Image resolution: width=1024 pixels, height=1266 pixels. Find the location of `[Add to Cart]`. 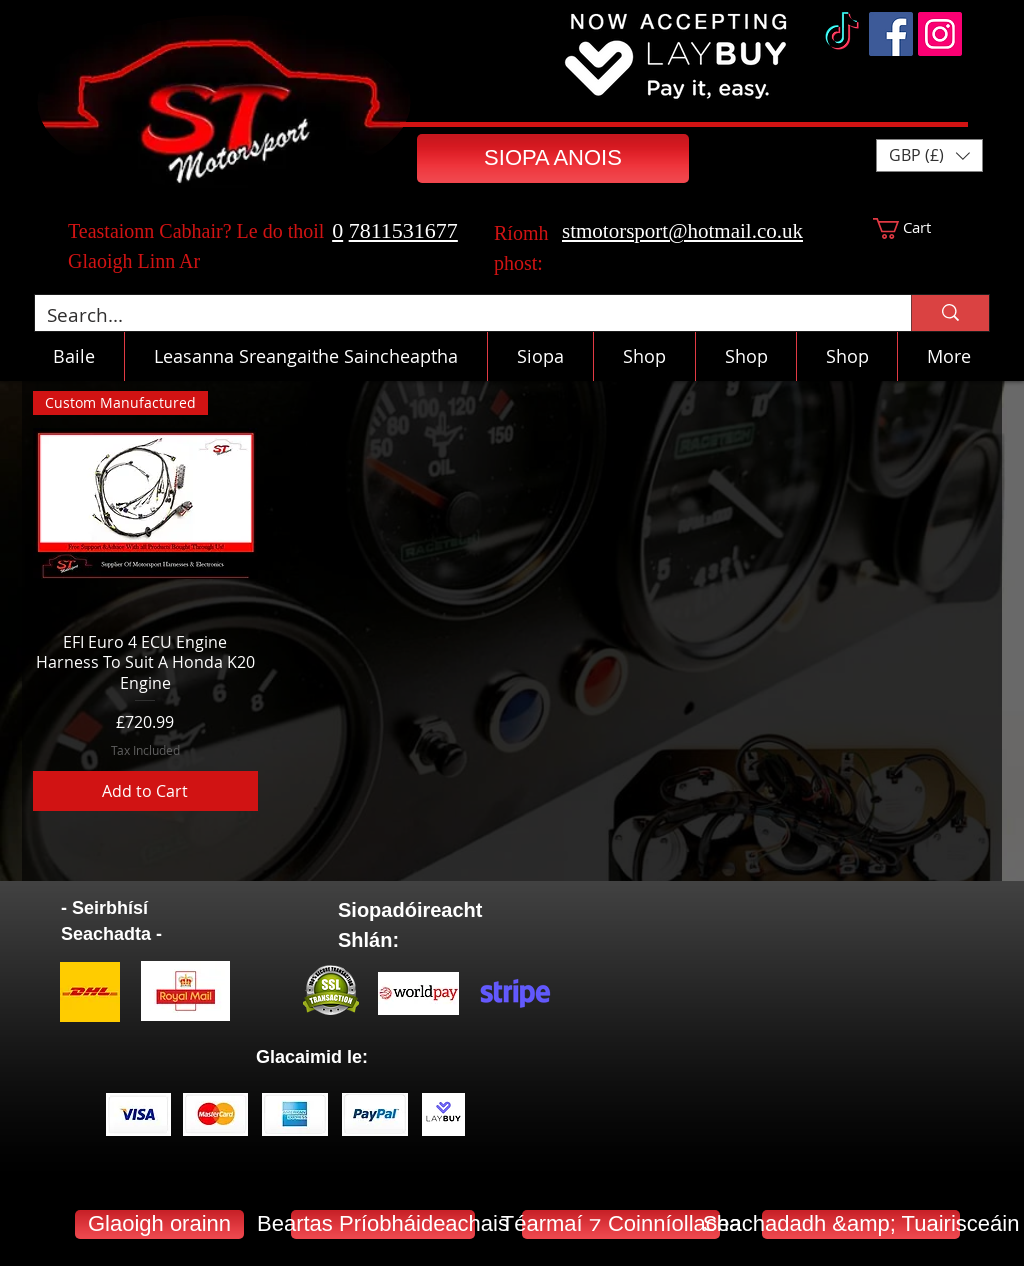

[Add to Cart] is located at coordinates (145, 791).